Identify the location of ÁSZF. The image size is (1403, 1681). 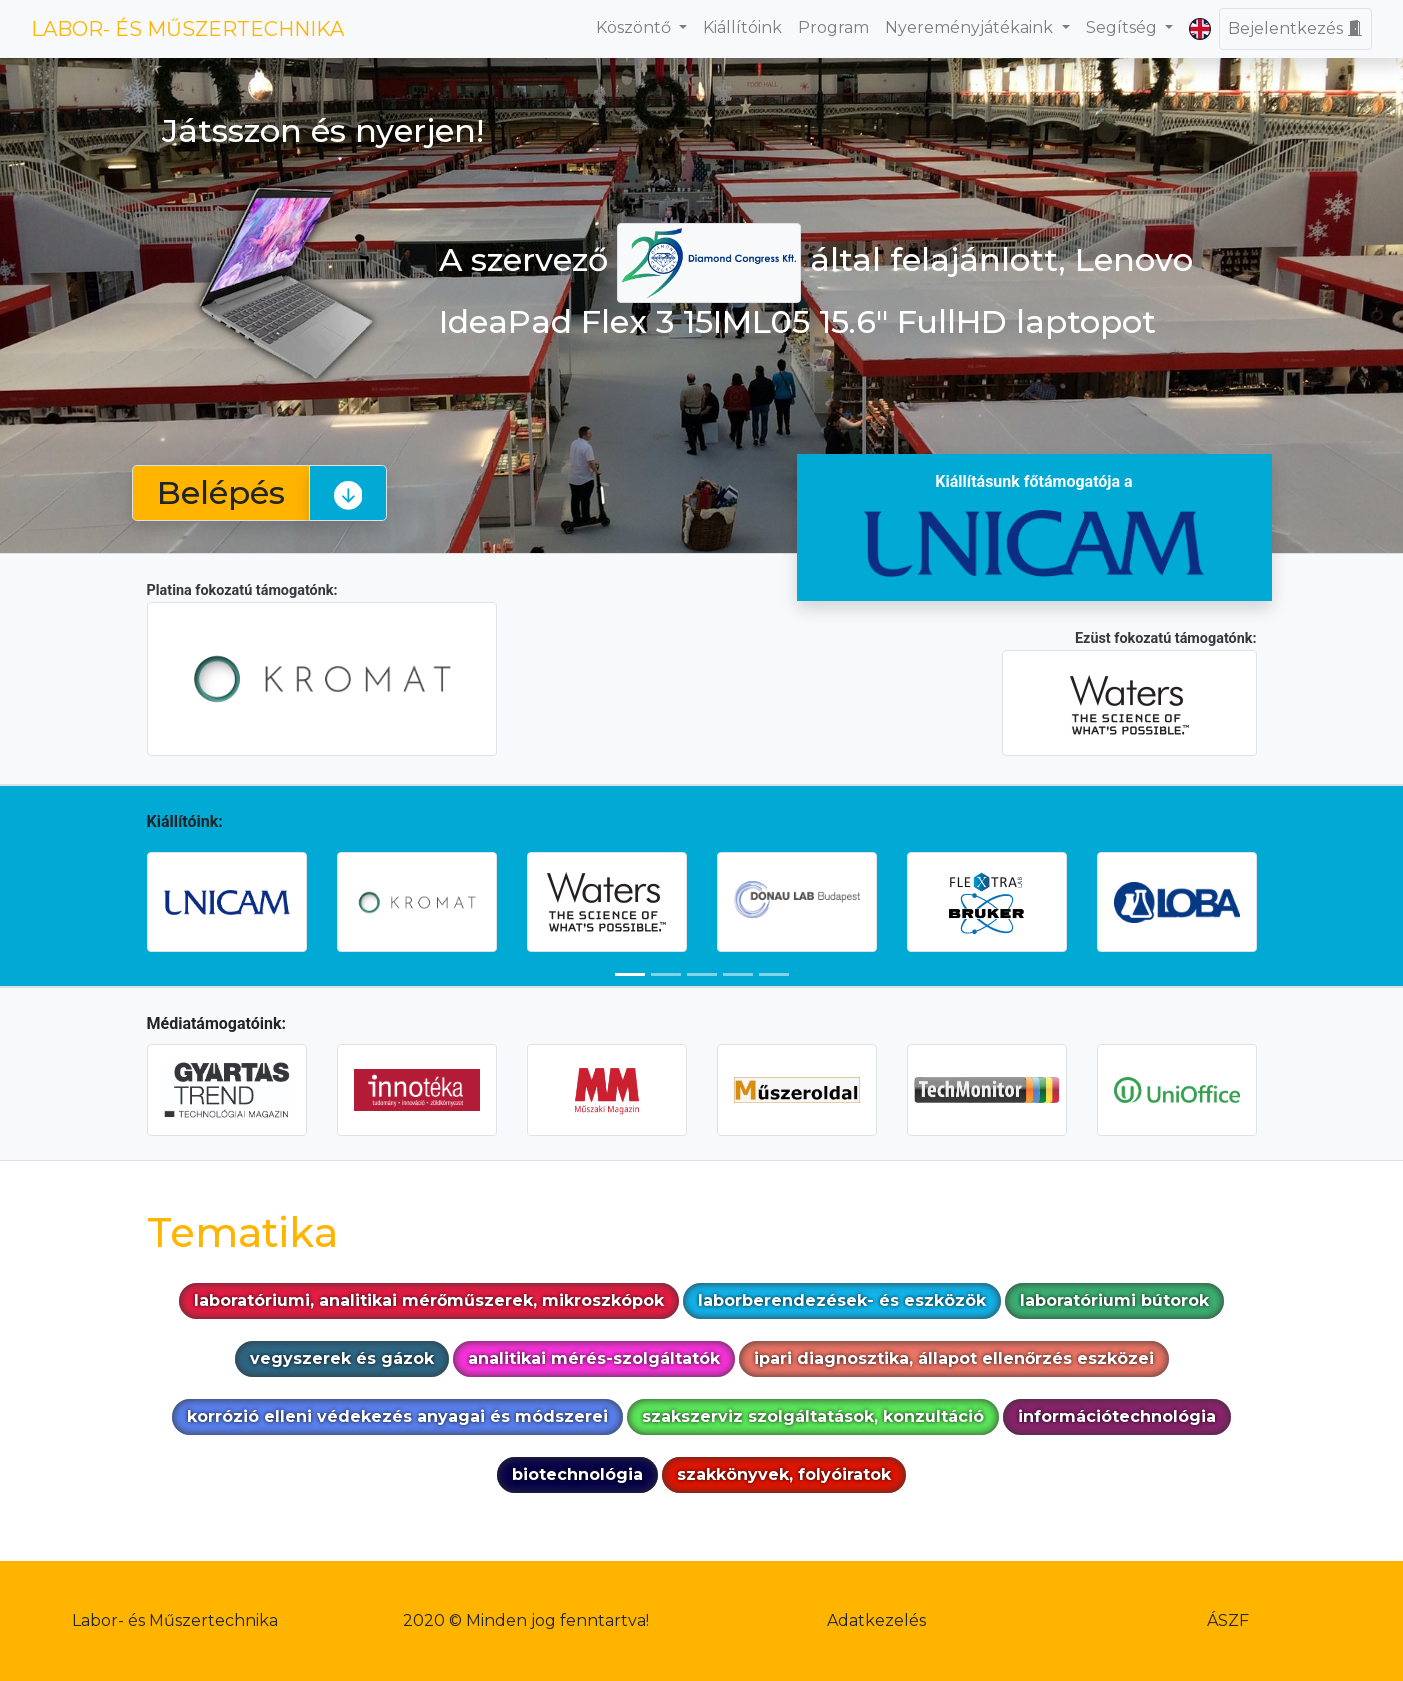
(1228, 1620).